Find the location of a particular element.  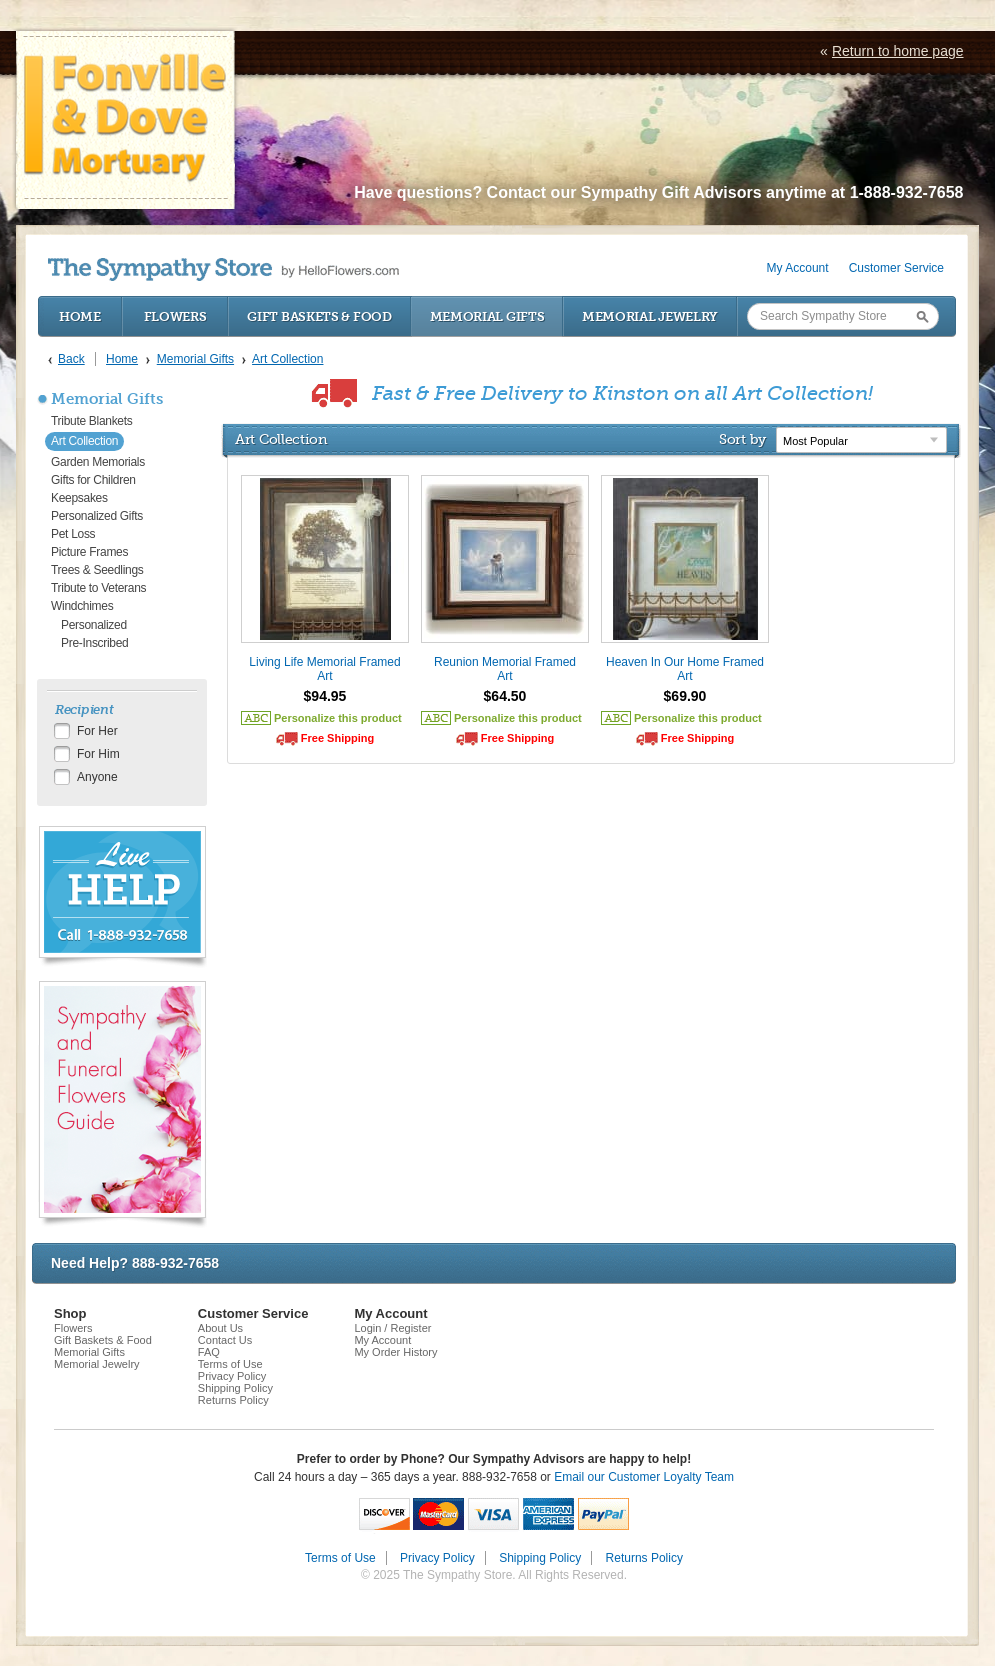

Email our Customer Loyalty Team is located at coordinates (644, 1477).